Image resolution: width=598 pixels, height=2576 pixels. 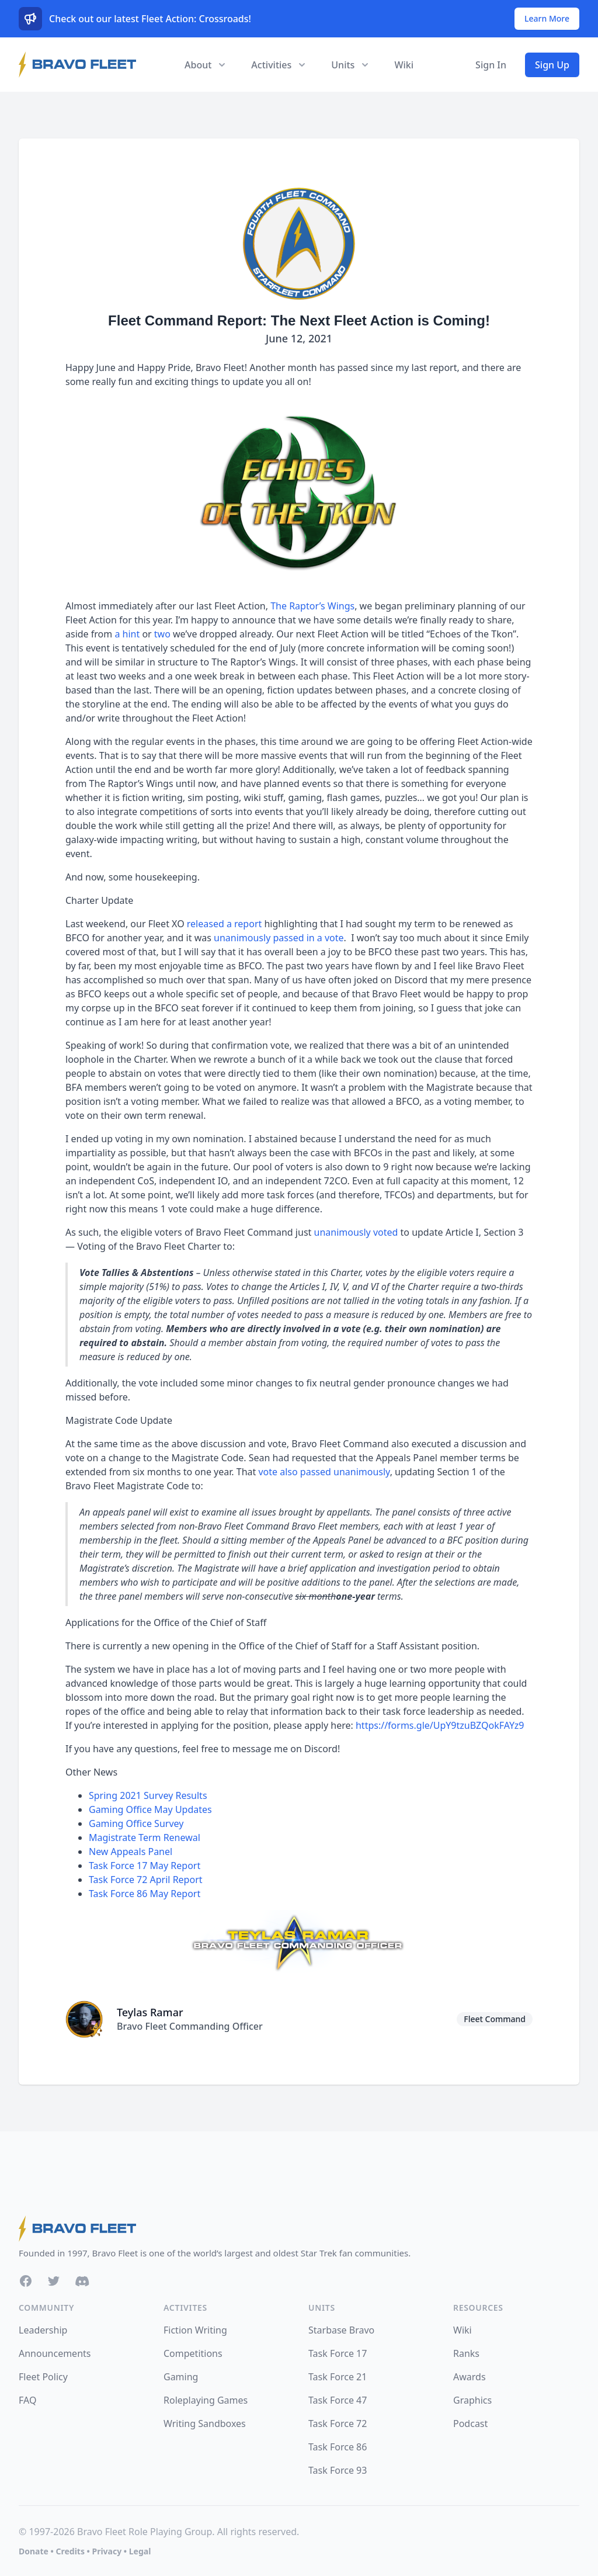 What do you see at coordinates (150, 1809) in the screenshot?
I see `Gaming Office May Updates` at bounding box center [150, 1809].